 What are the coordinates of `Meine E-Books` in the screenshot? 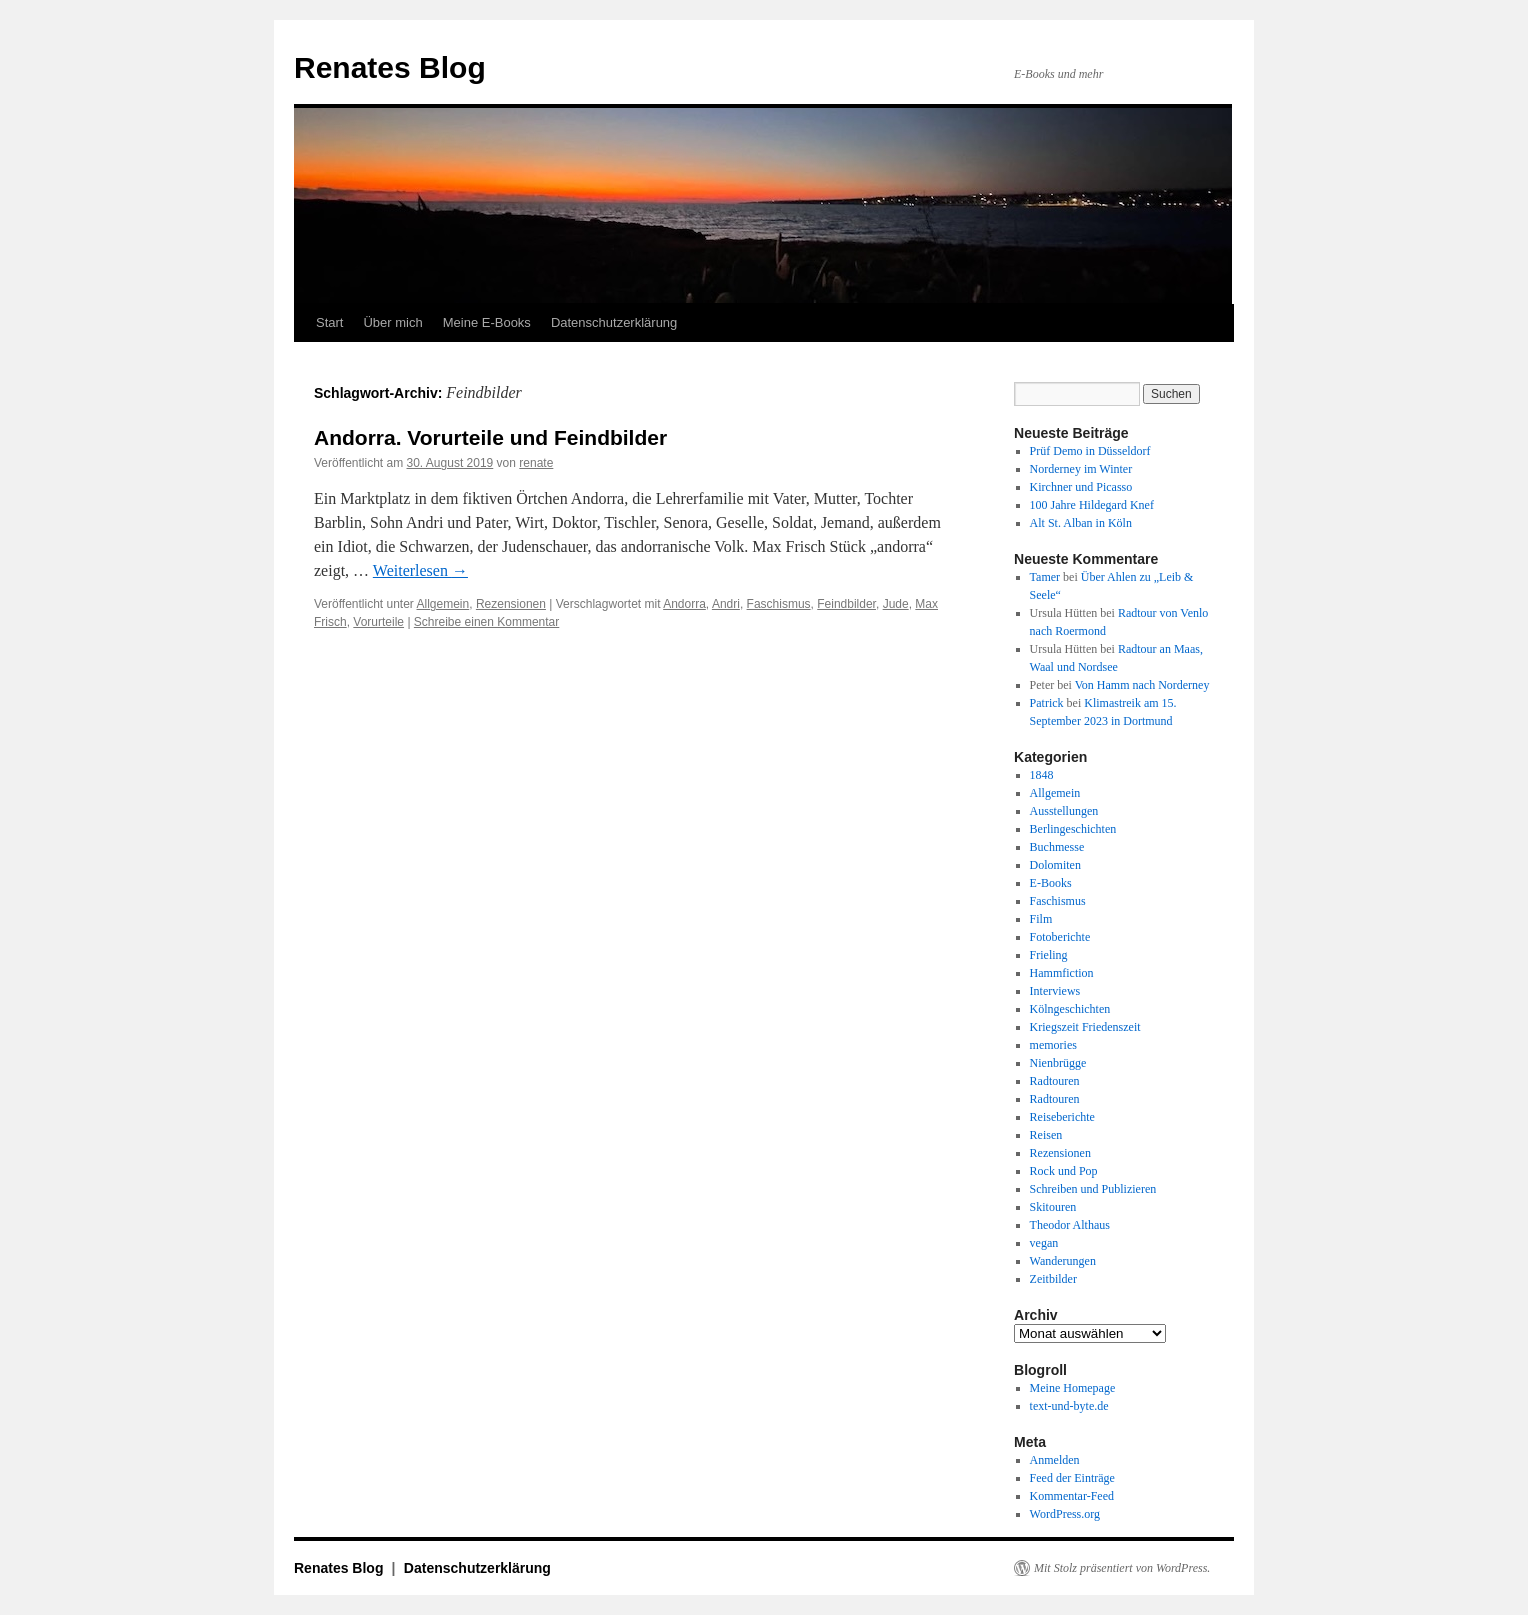 It's located at (487, 322).